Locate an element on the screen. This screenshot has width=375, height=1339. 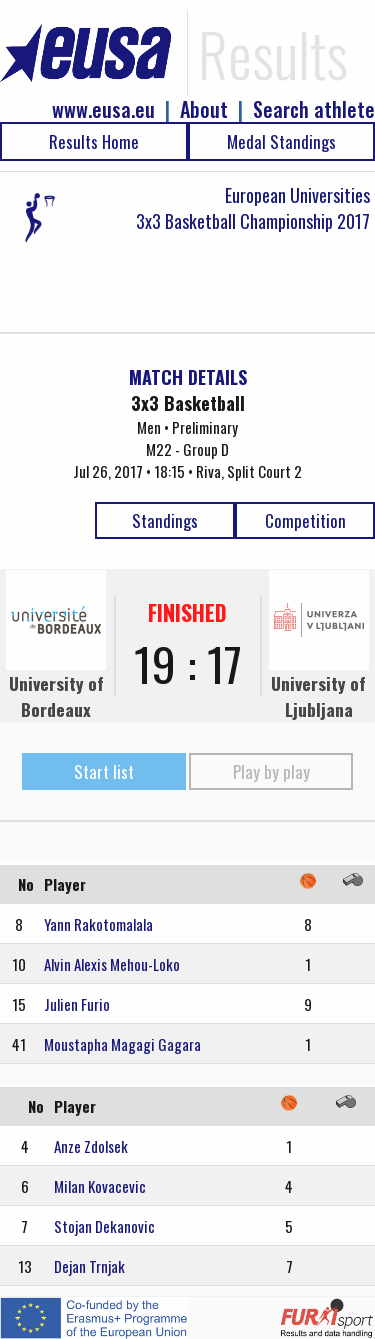
Start list is located at coordinates (104, 771).